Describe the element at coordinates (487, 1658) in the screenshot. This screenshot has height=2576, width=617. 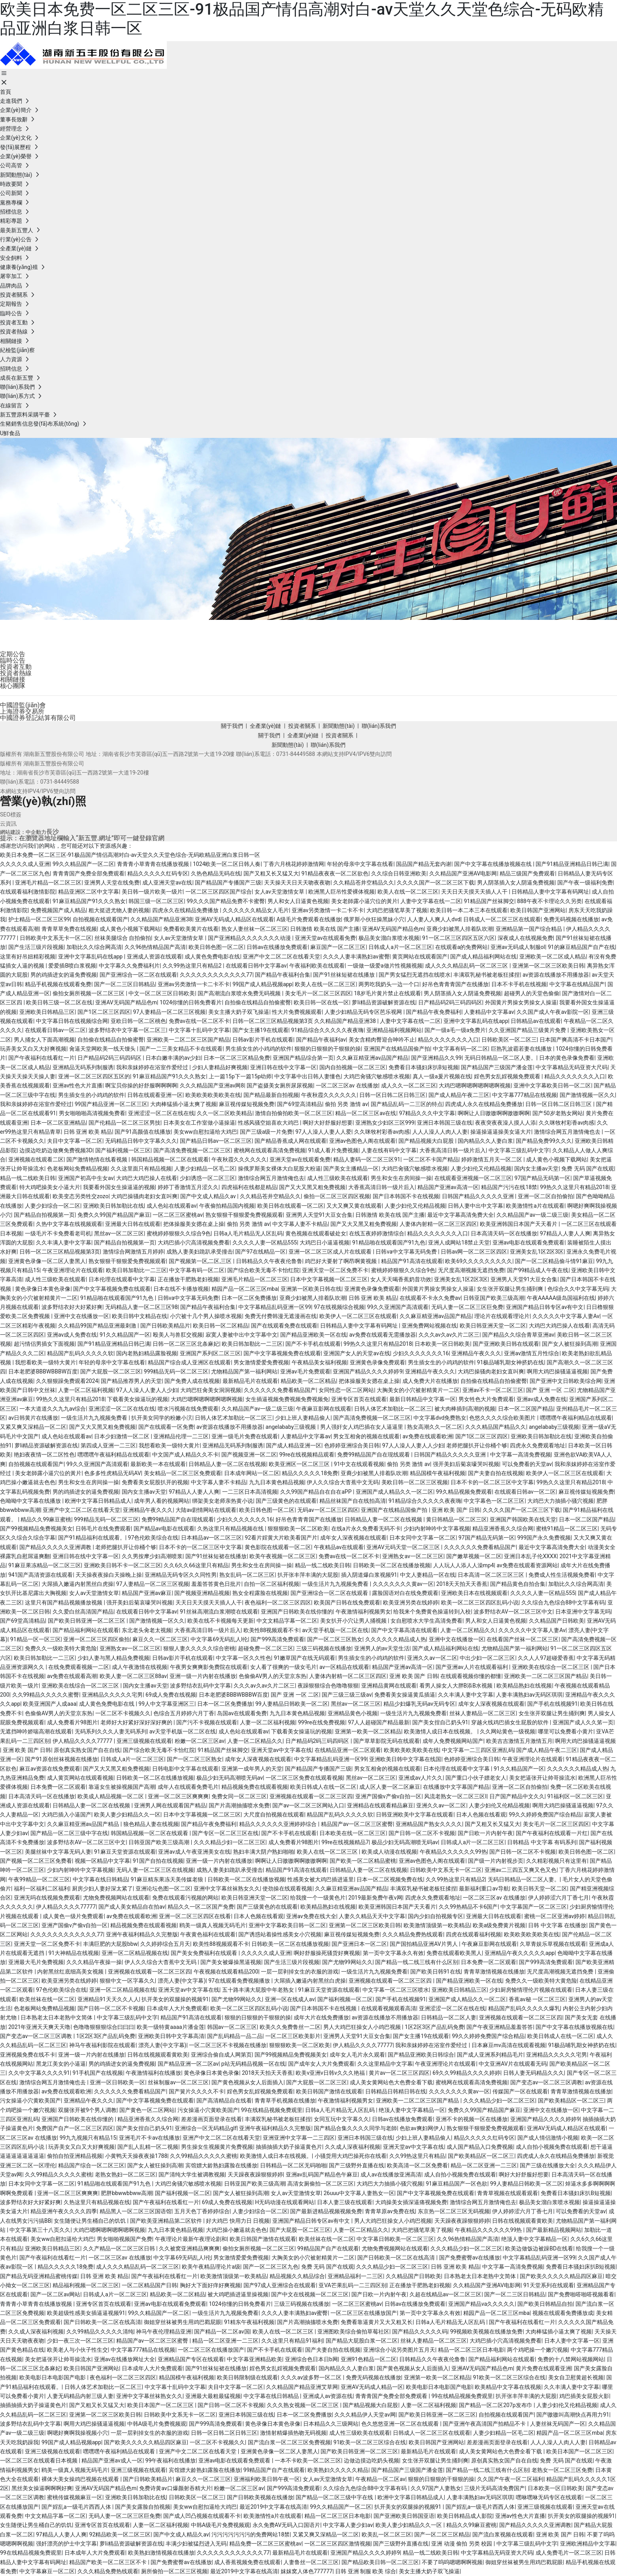
I see `中出少妇一区二区三区` at that location.